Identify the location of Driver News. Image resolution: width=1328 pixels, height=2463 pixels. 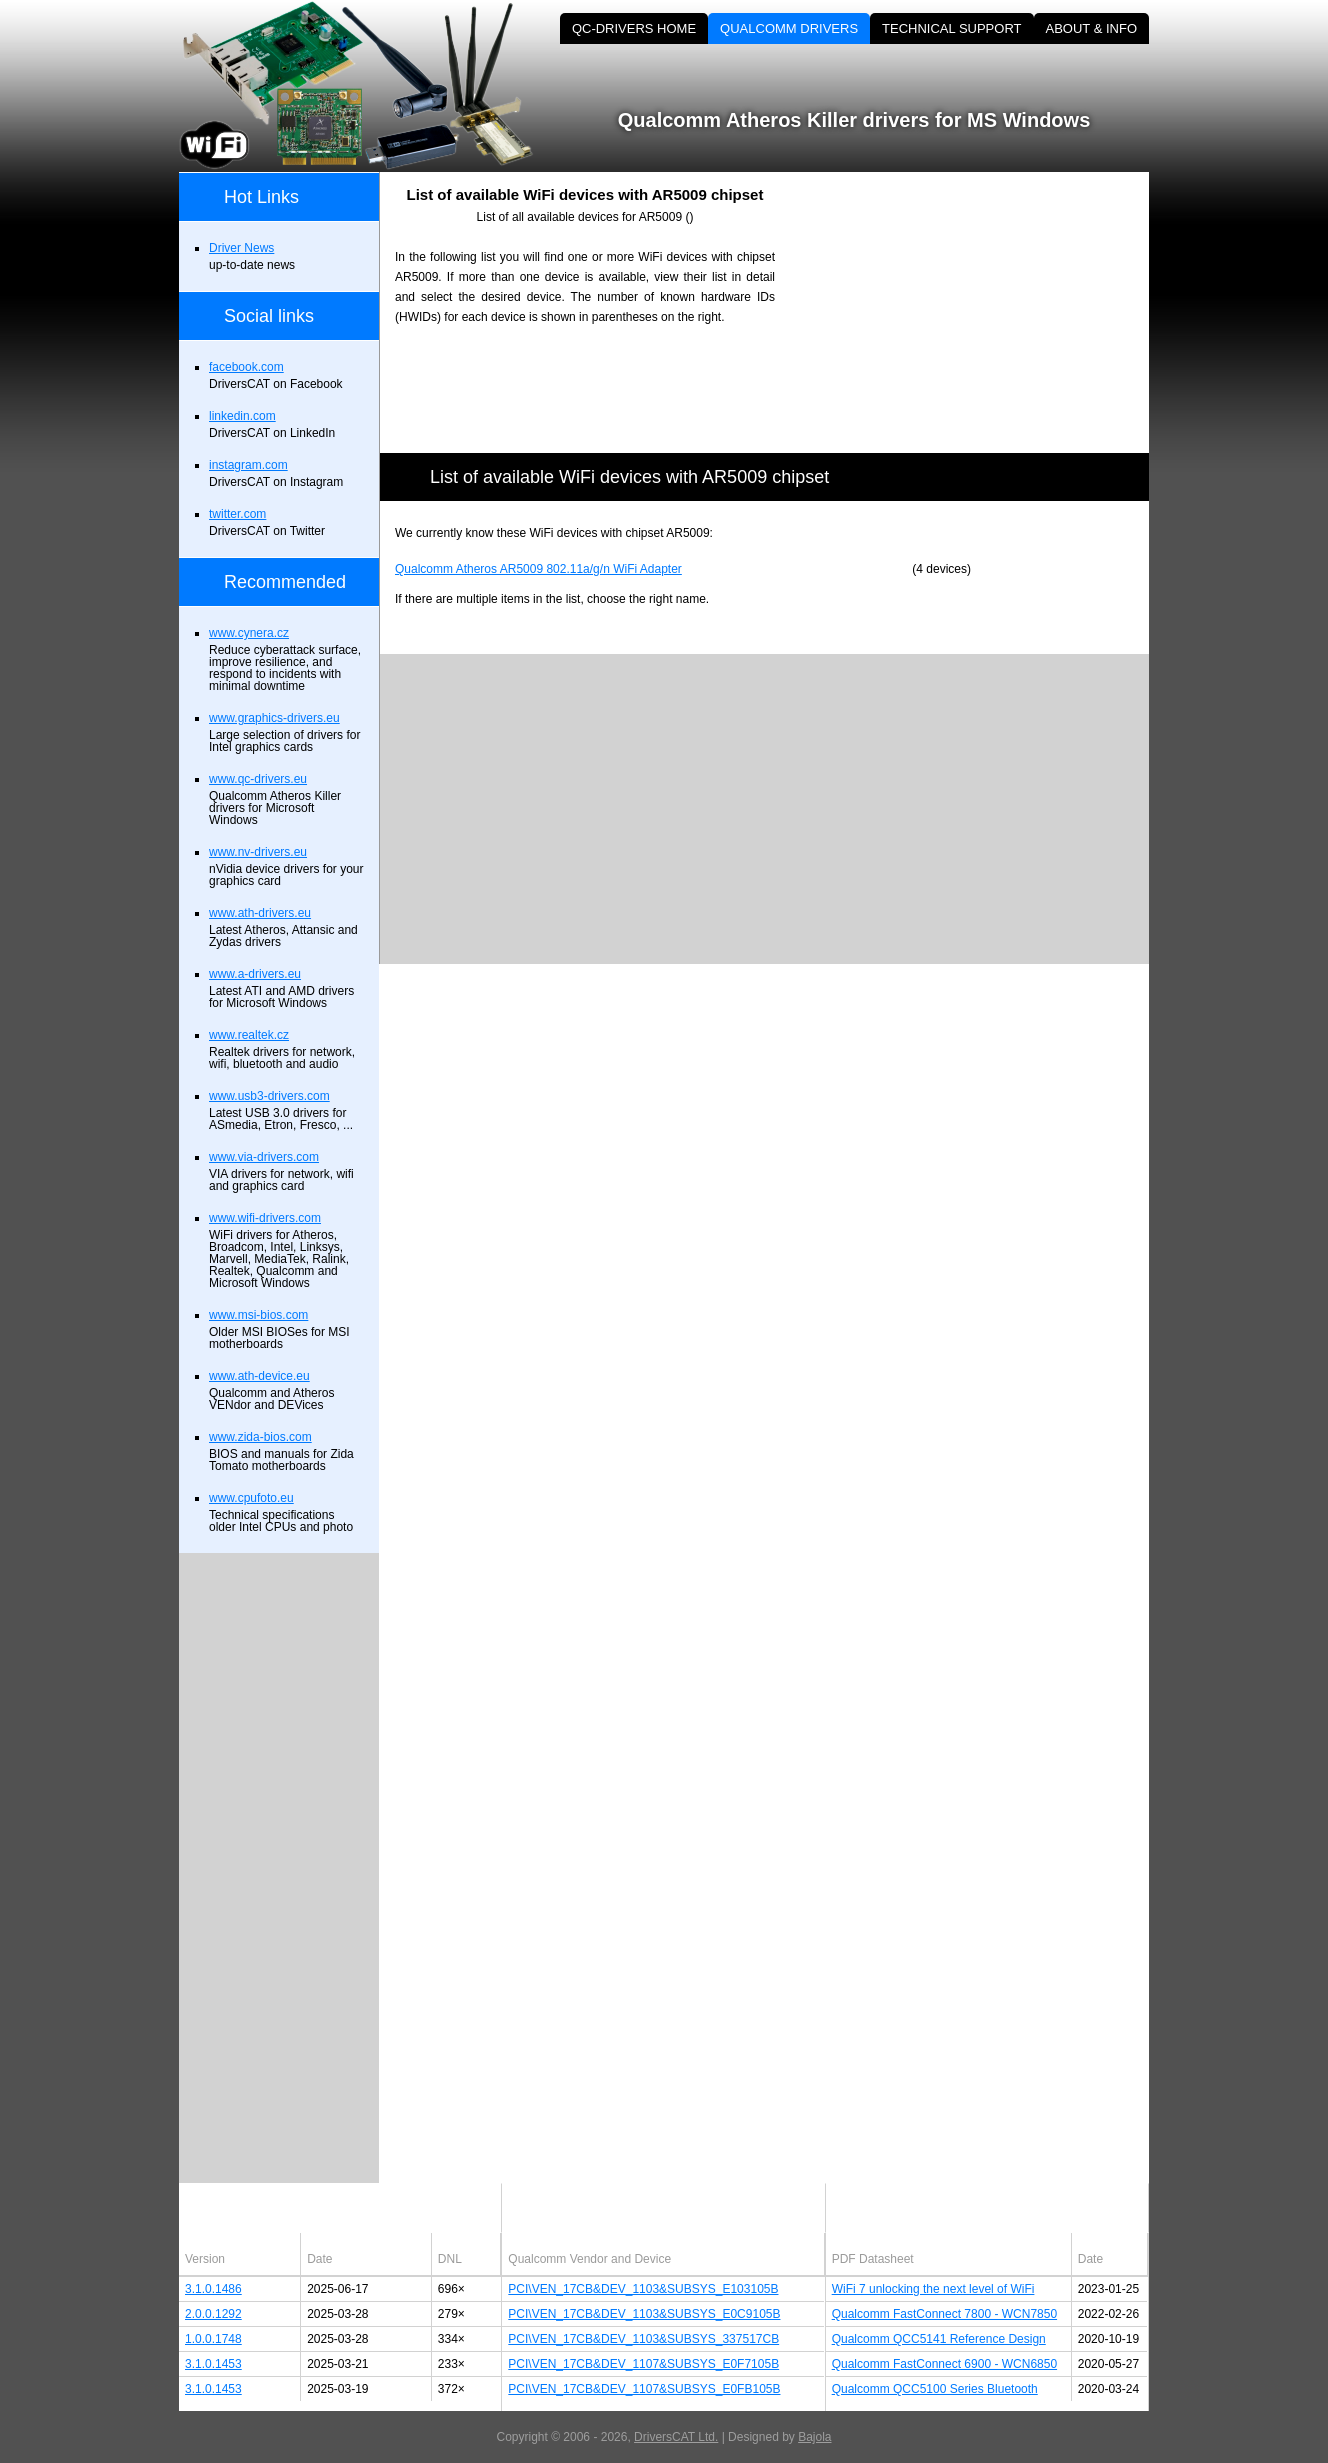
(241, 248).